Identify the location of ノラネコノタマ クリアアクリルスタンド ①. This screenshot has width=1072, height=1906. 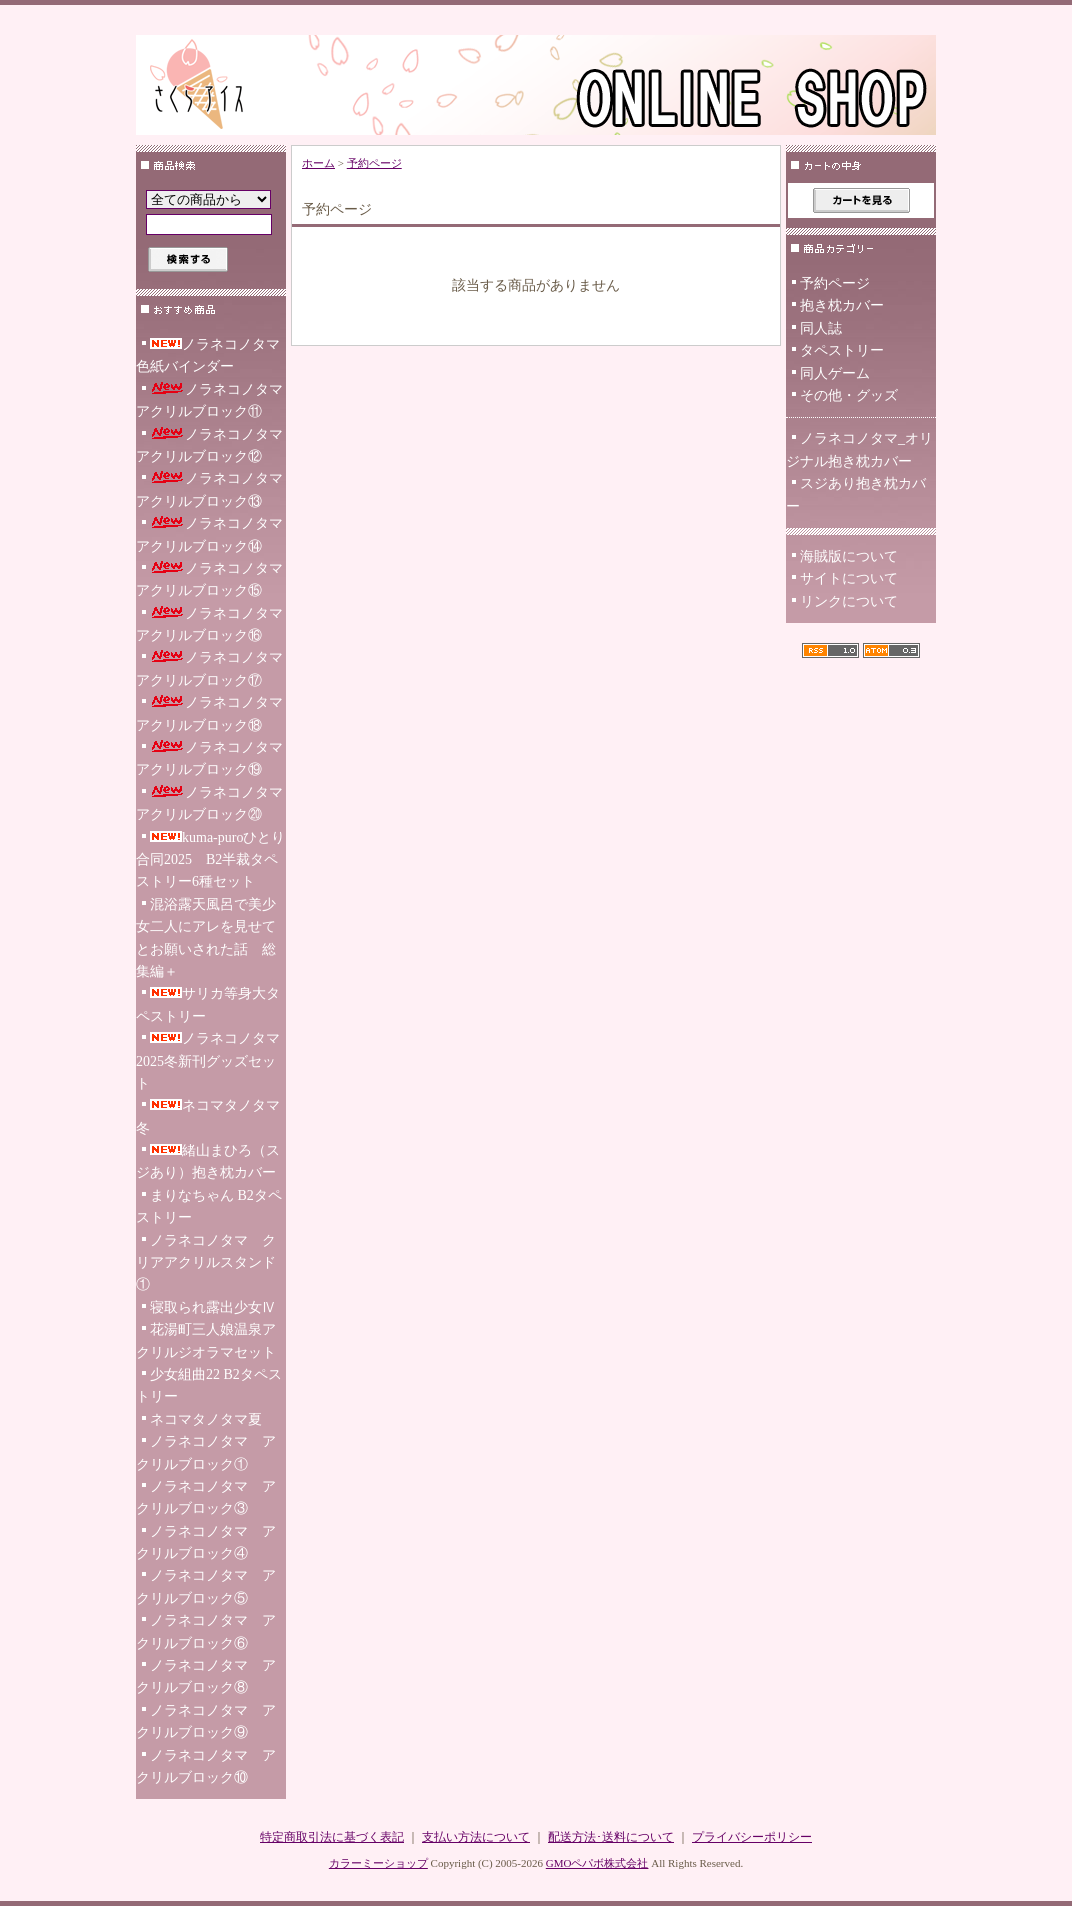
(206, 1263).